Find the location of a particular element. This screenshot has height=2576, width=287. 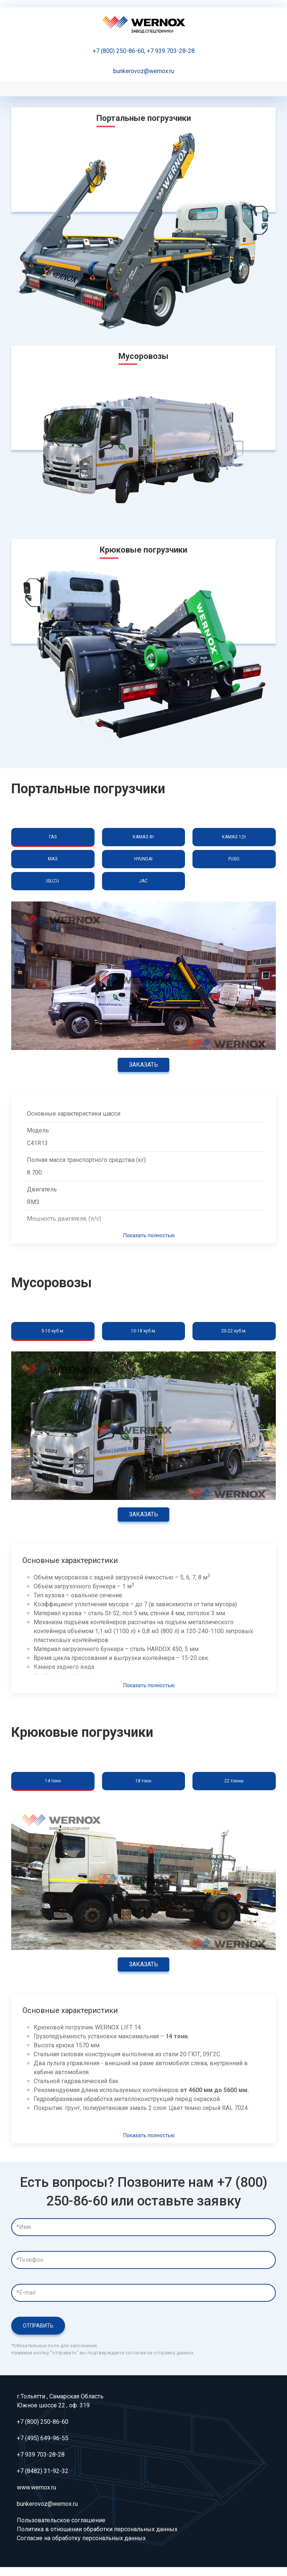

КАМАЗ 12т is located at coordinates (234, 837).